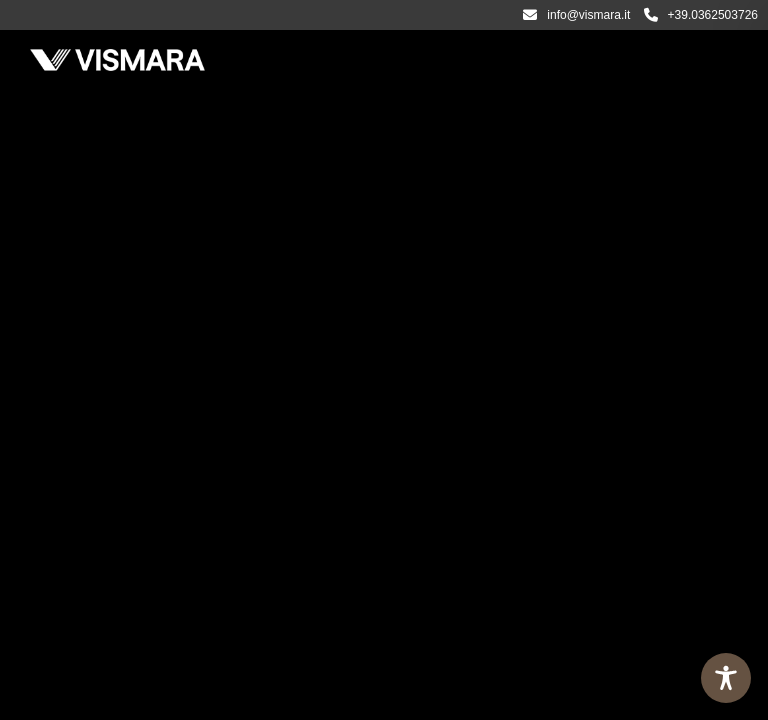  What do you see at coordinates (726, 678) in the screenshot?
I see `[Toggle Accessibility Toolbar]` at bounding box center [726, 678].